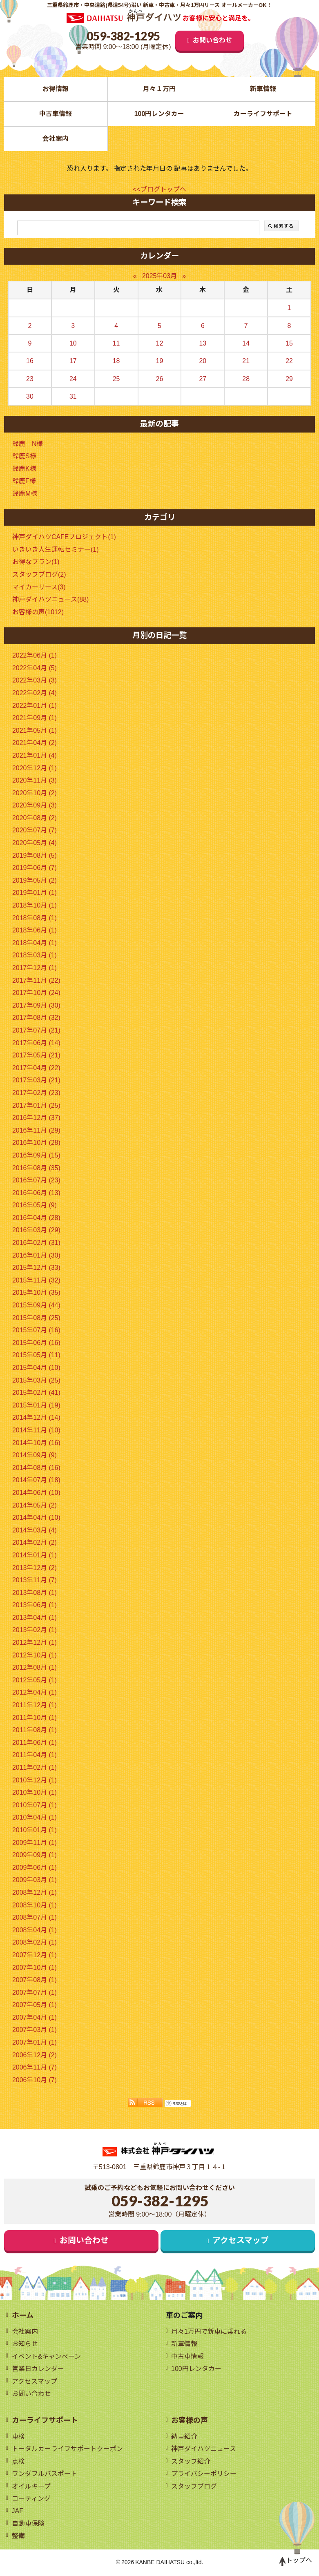  I want to click on 2025年03月, so click(159, 275).